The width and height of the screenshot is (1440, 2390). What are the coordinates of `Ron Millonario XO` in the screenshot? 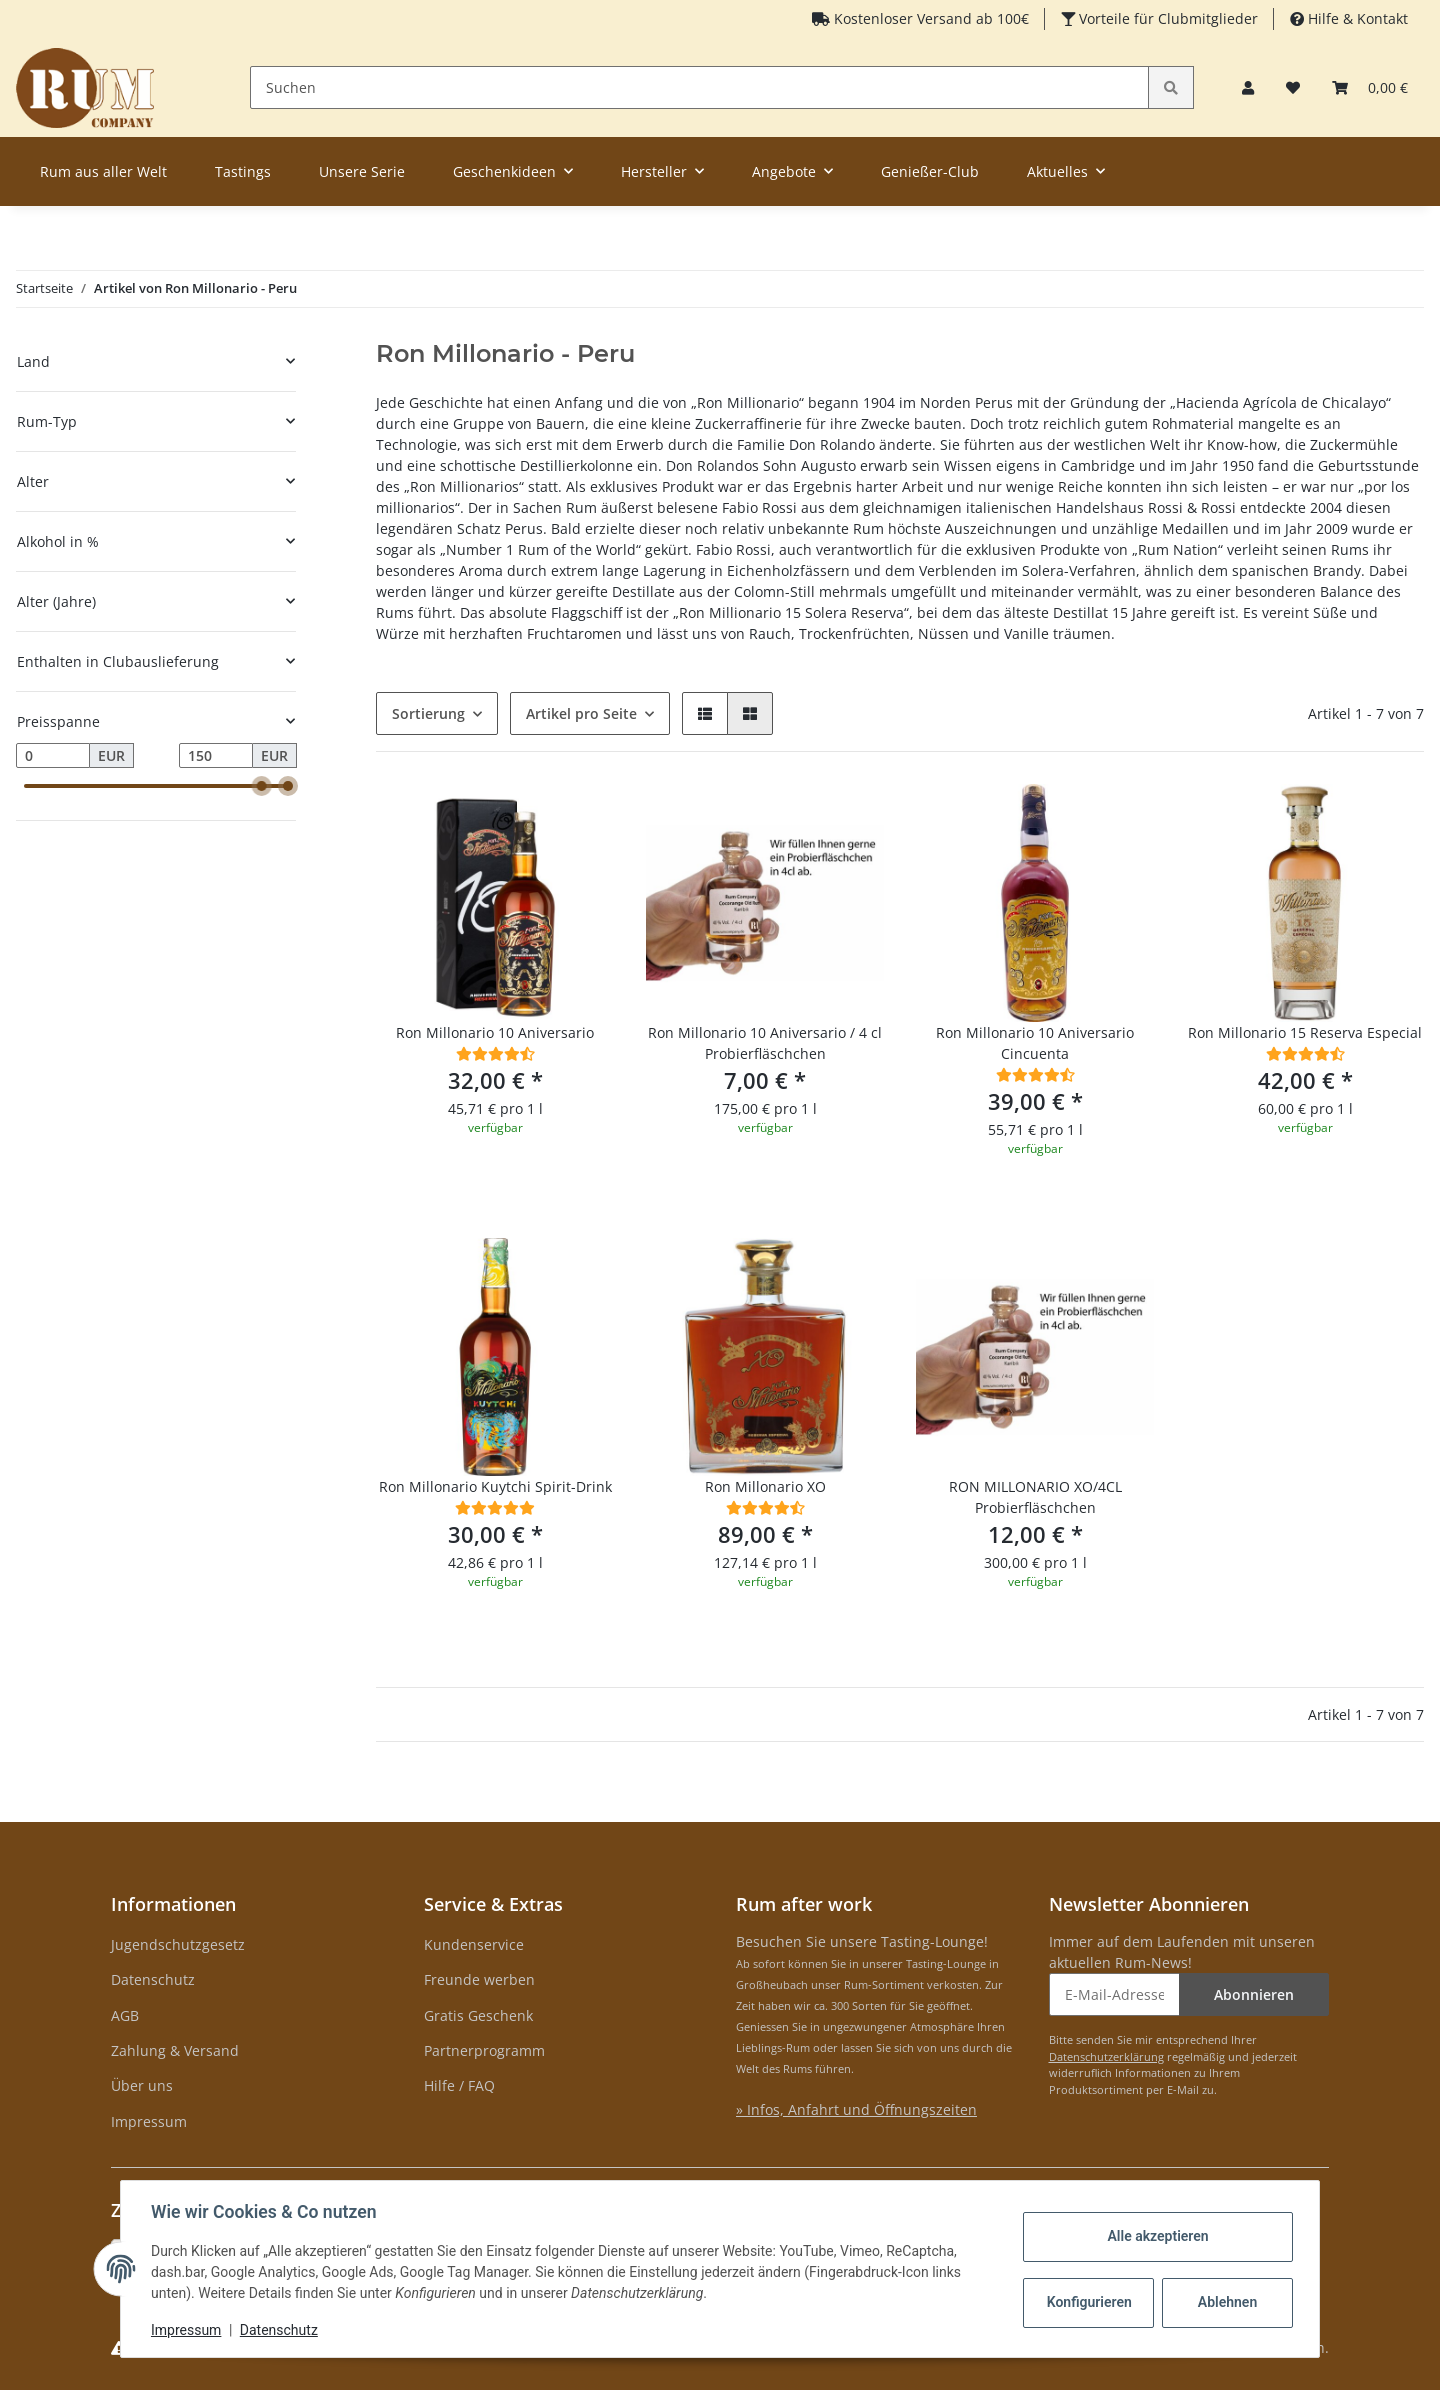 It's located at (765, 1486).